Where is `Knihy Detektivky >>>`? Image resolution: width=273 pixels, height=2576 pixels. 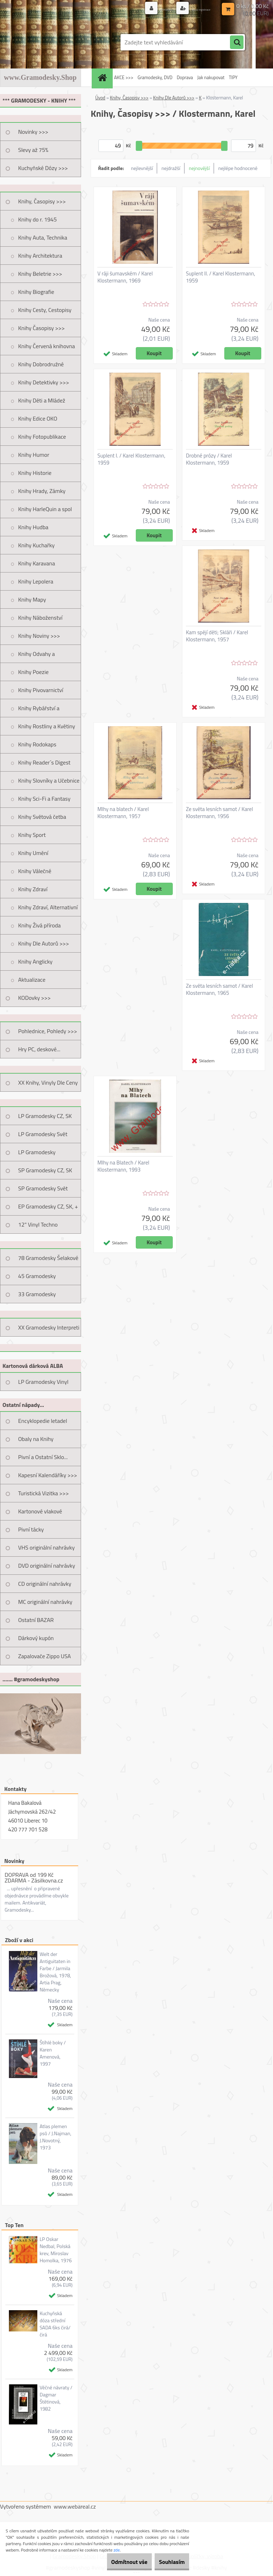 Knihy Detektivky >>> is located at coordinates (43, 382).